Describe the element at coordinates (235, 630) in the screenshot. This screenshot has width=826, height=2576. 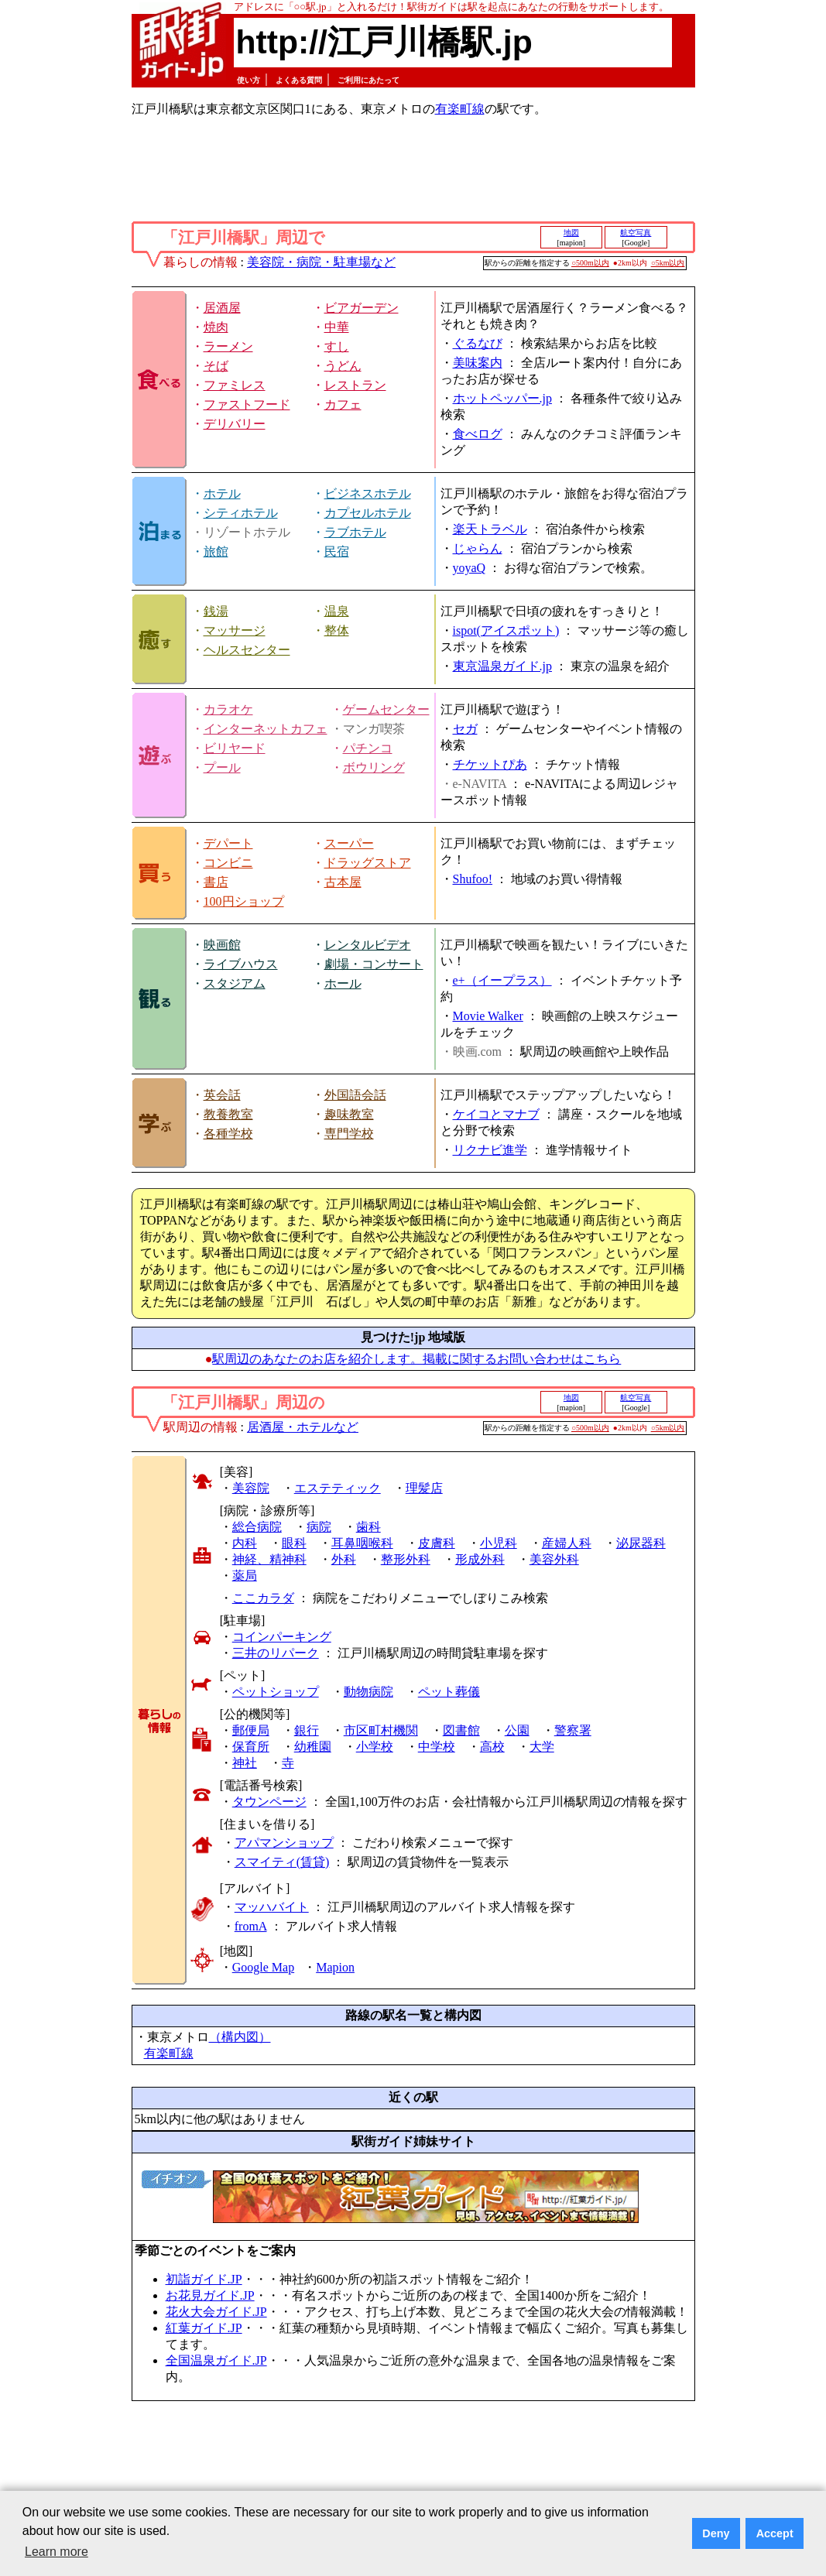
I see `マッサージ` at that location.